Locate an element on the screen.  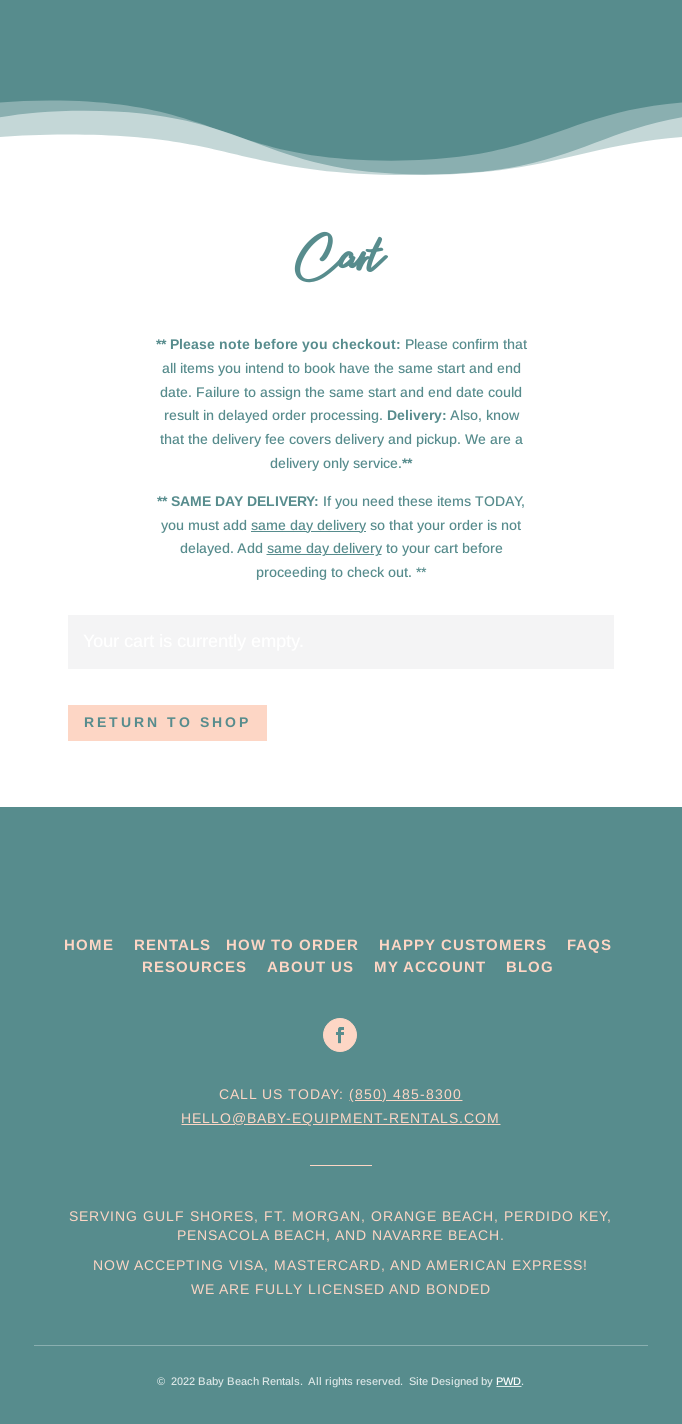
BLOG is located at coordinates (530, 966).